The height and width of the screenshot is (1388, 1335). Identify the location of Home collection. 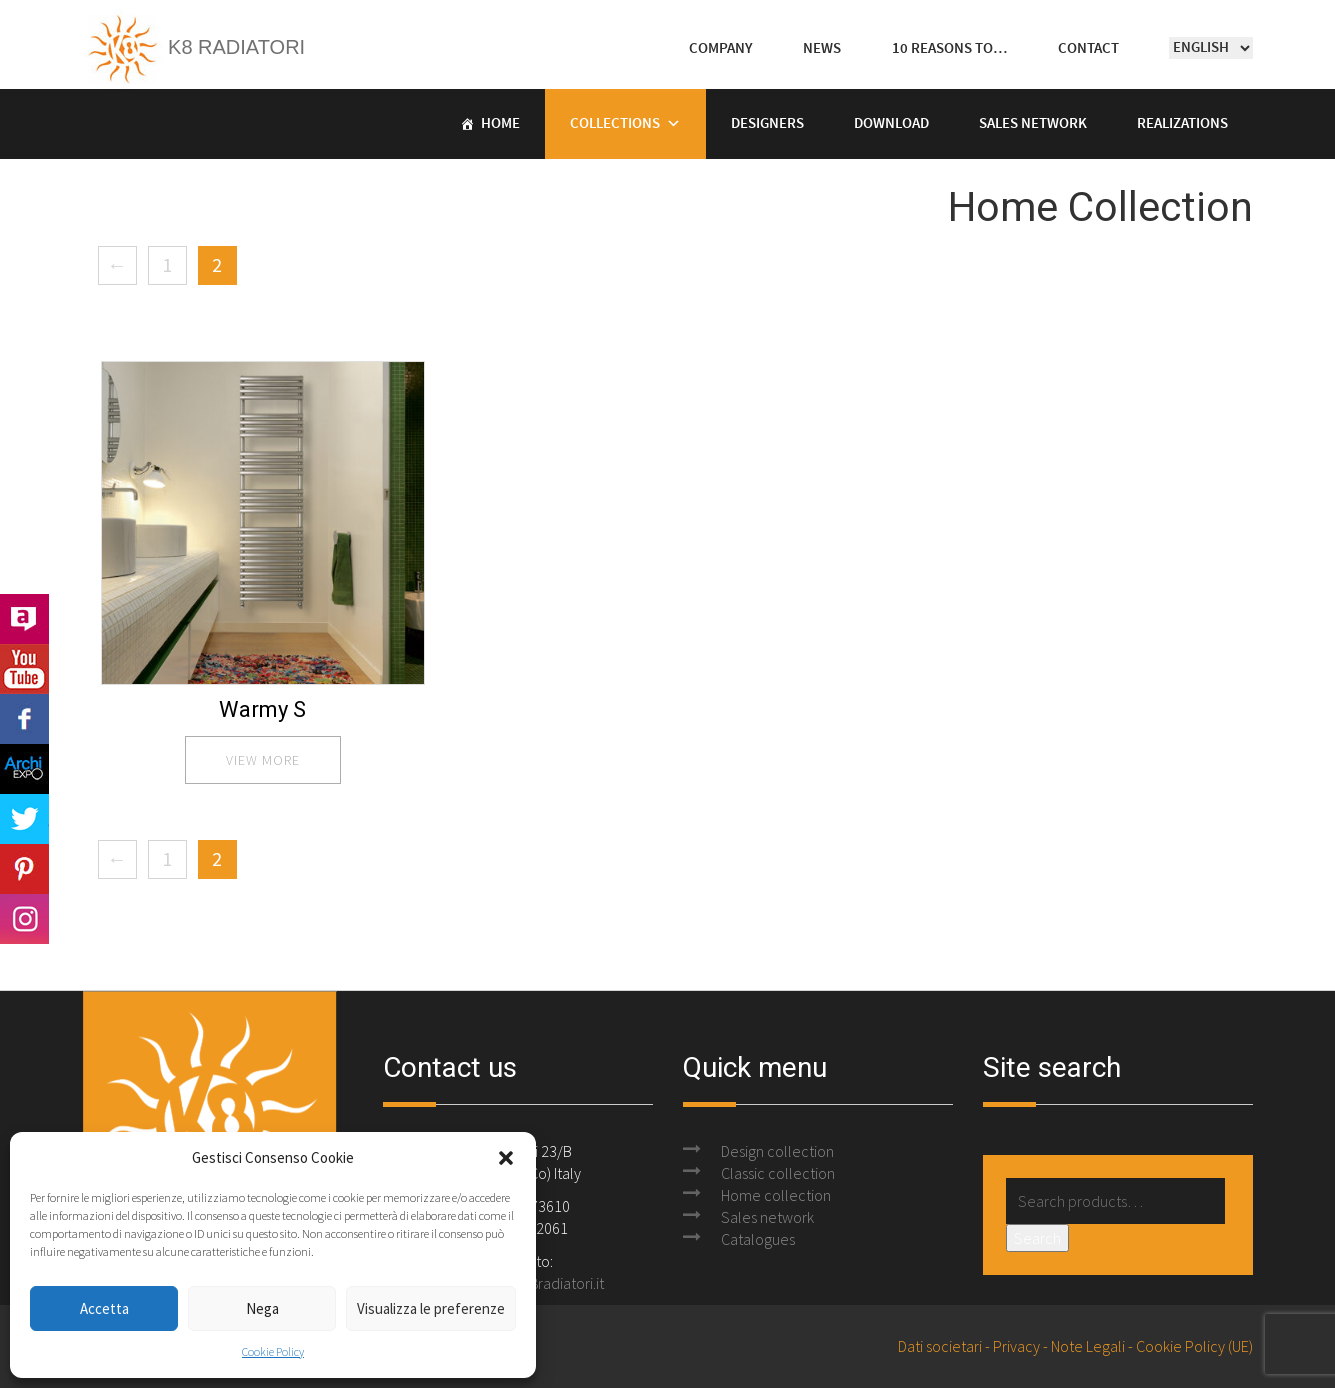
(776, 1195).